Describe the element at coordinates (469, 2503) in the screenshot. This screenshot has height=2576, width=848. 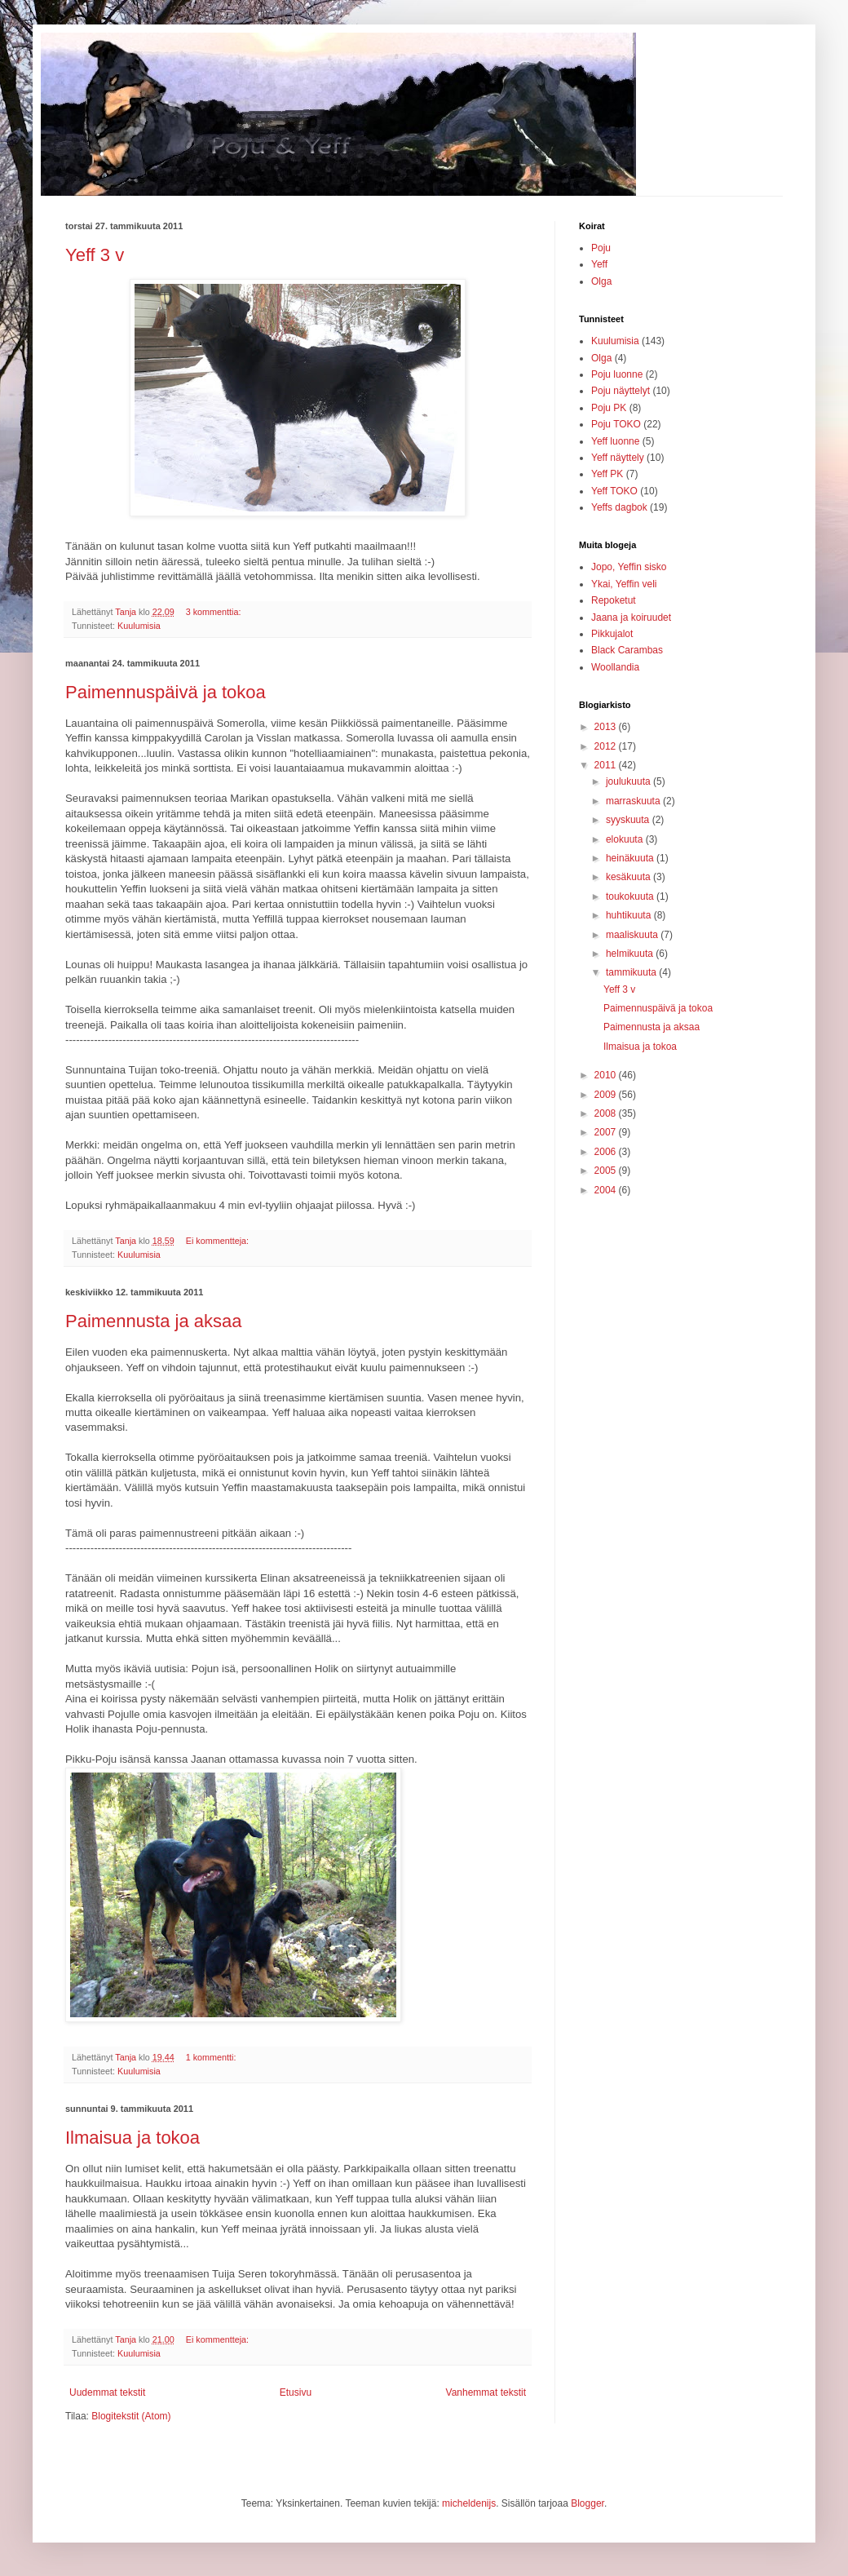
I see `micheldenijs` at that location.